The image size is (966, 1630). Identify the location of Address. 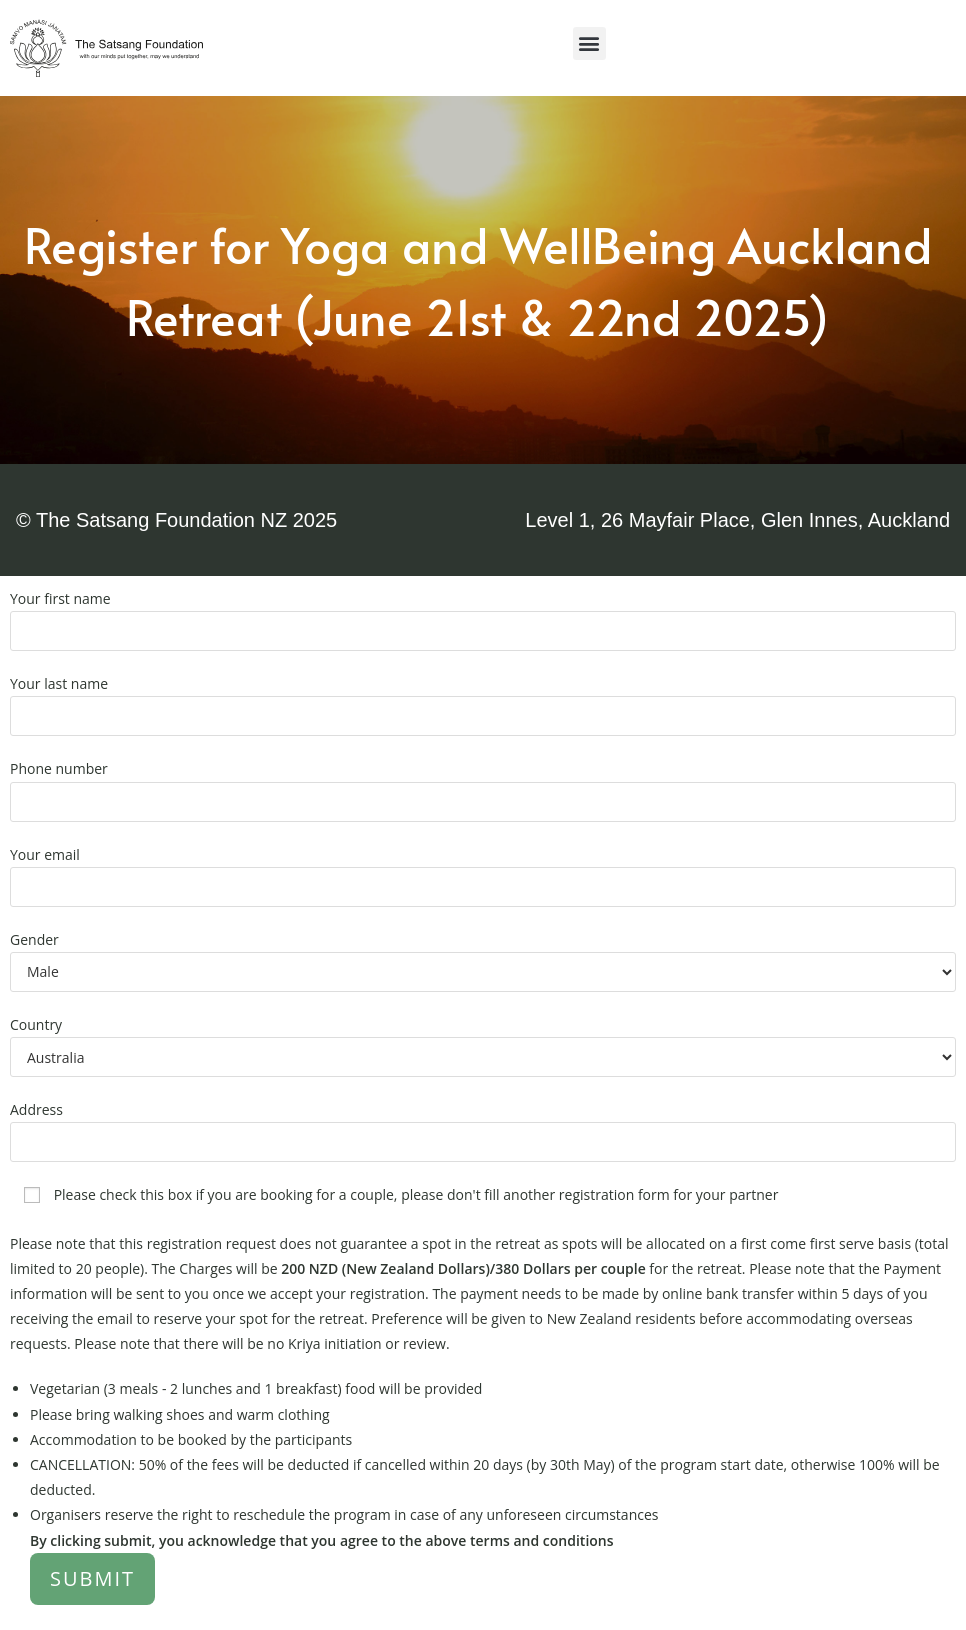
(483, 1125).